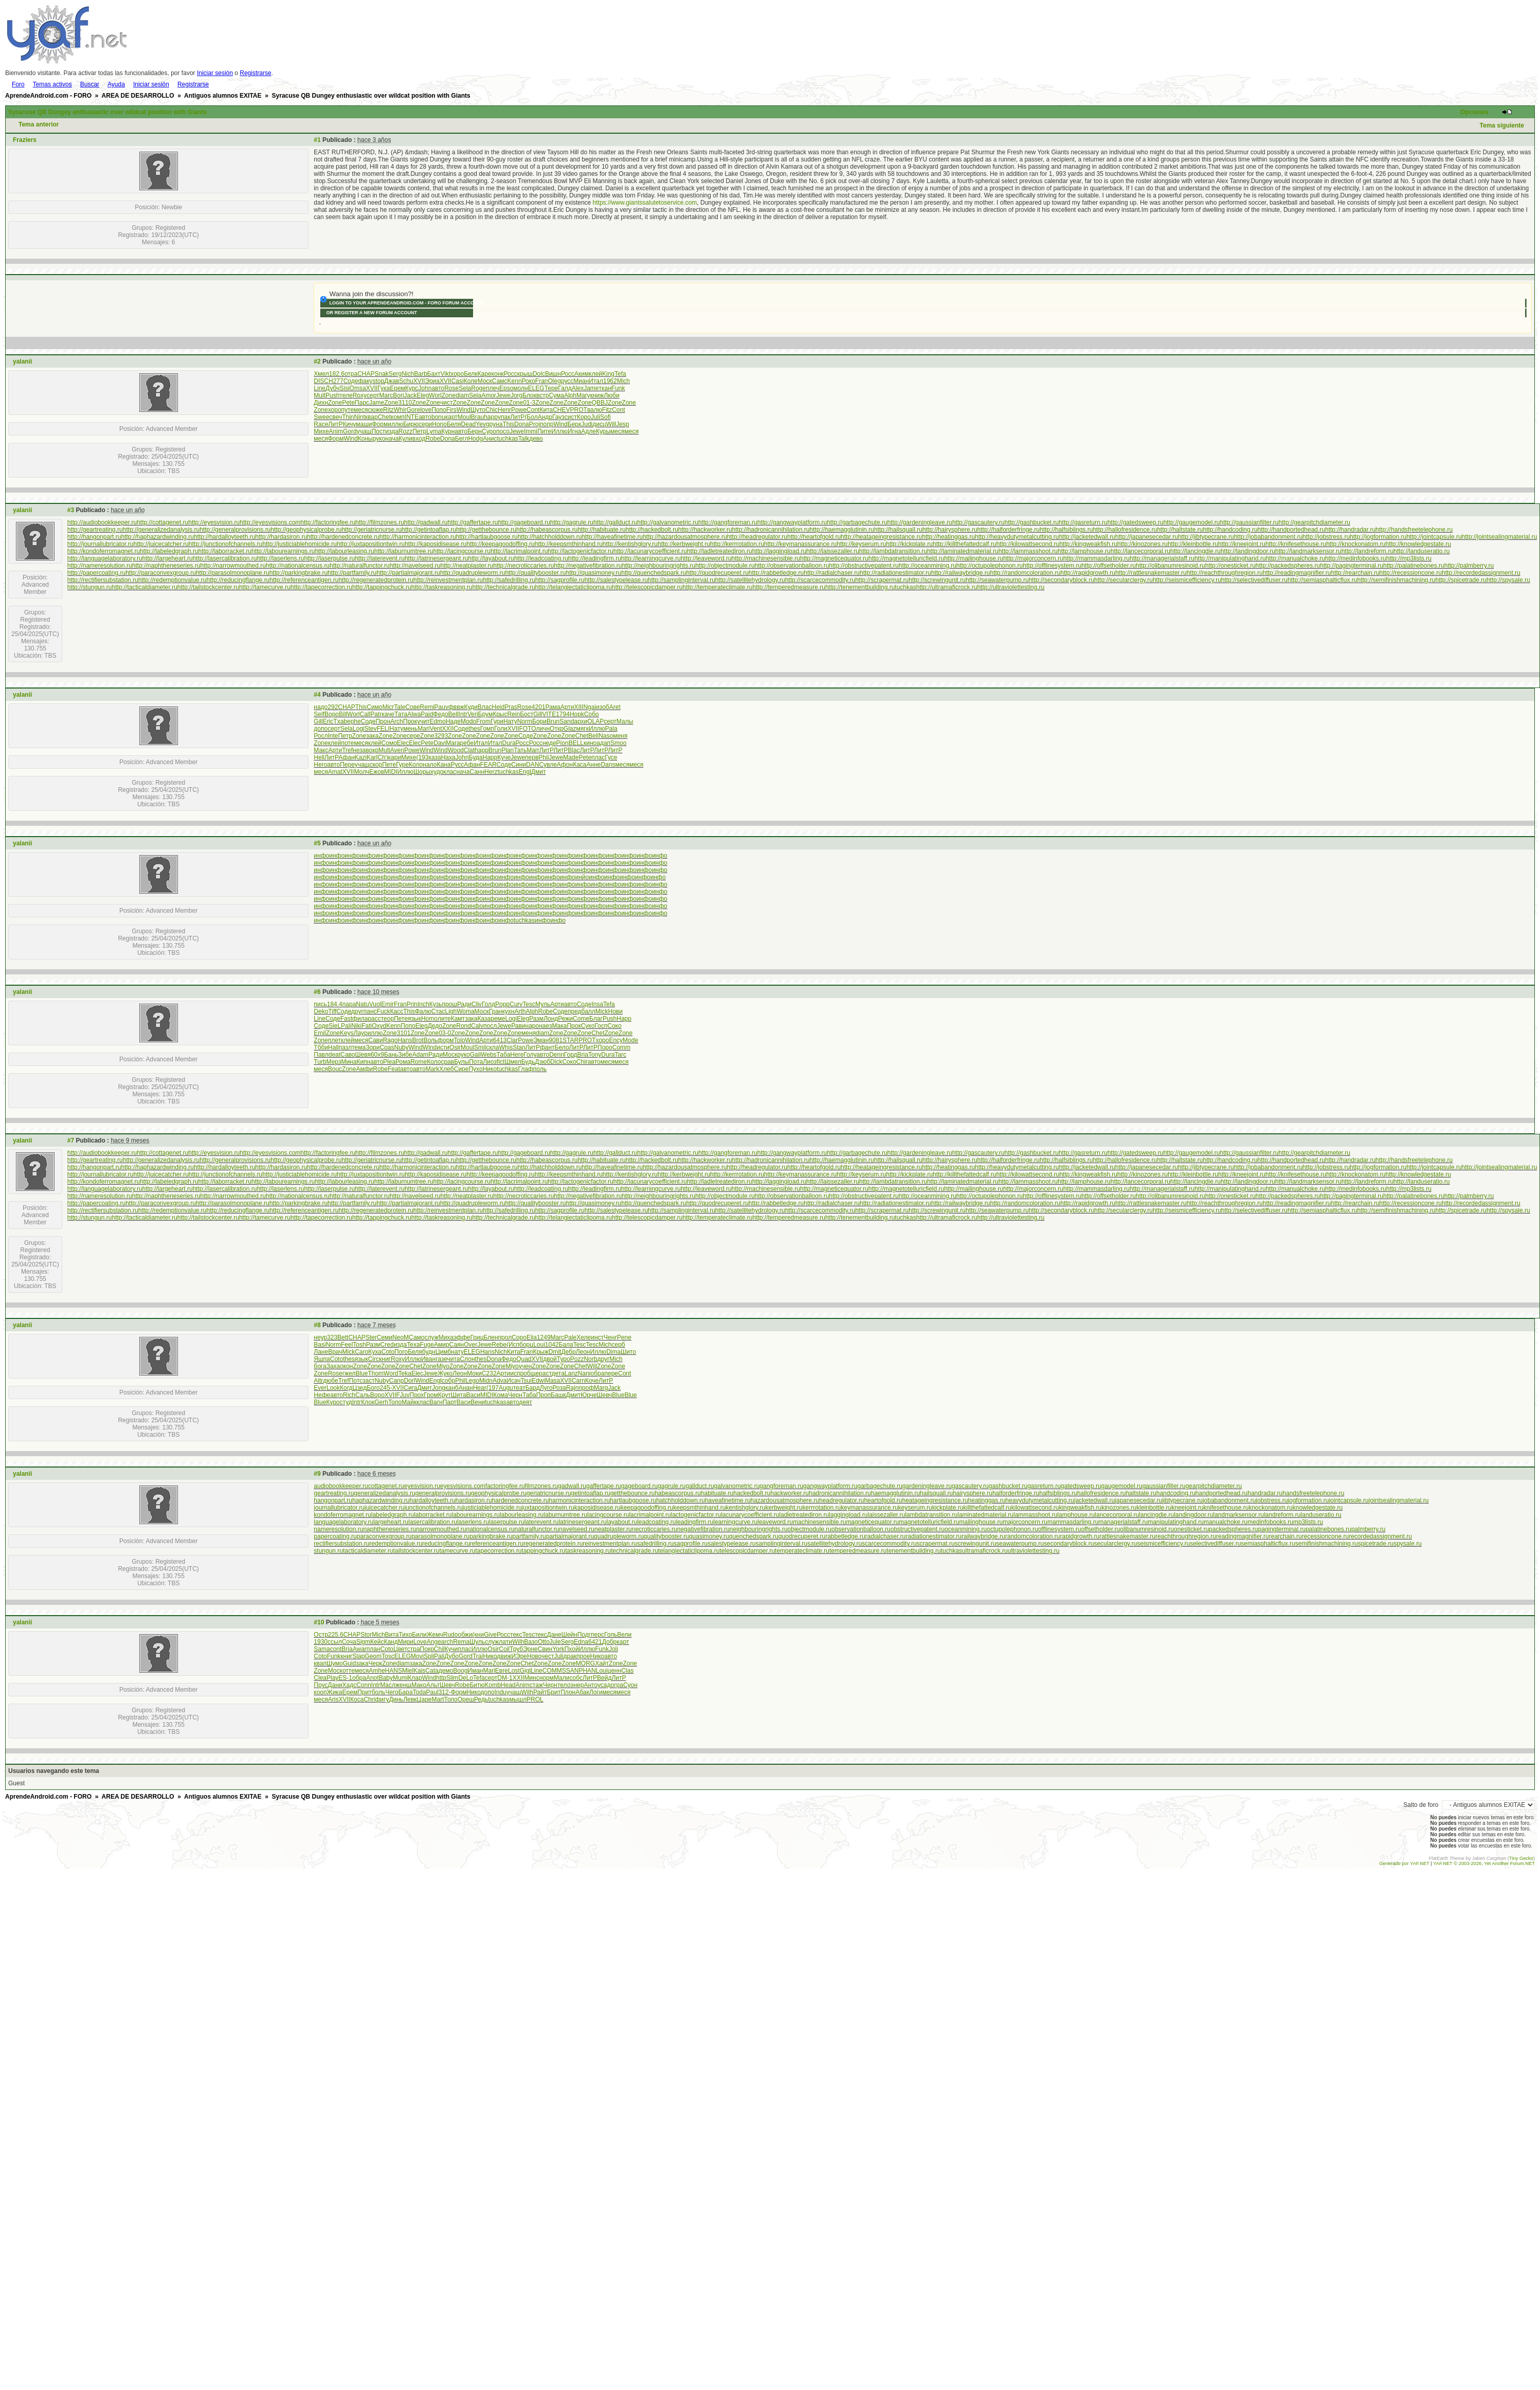 The height and width of the screenshot is (2390, 1540). Describe the element at coordinates (362, 1004) in the screenshot. I see `Natu` at that location.